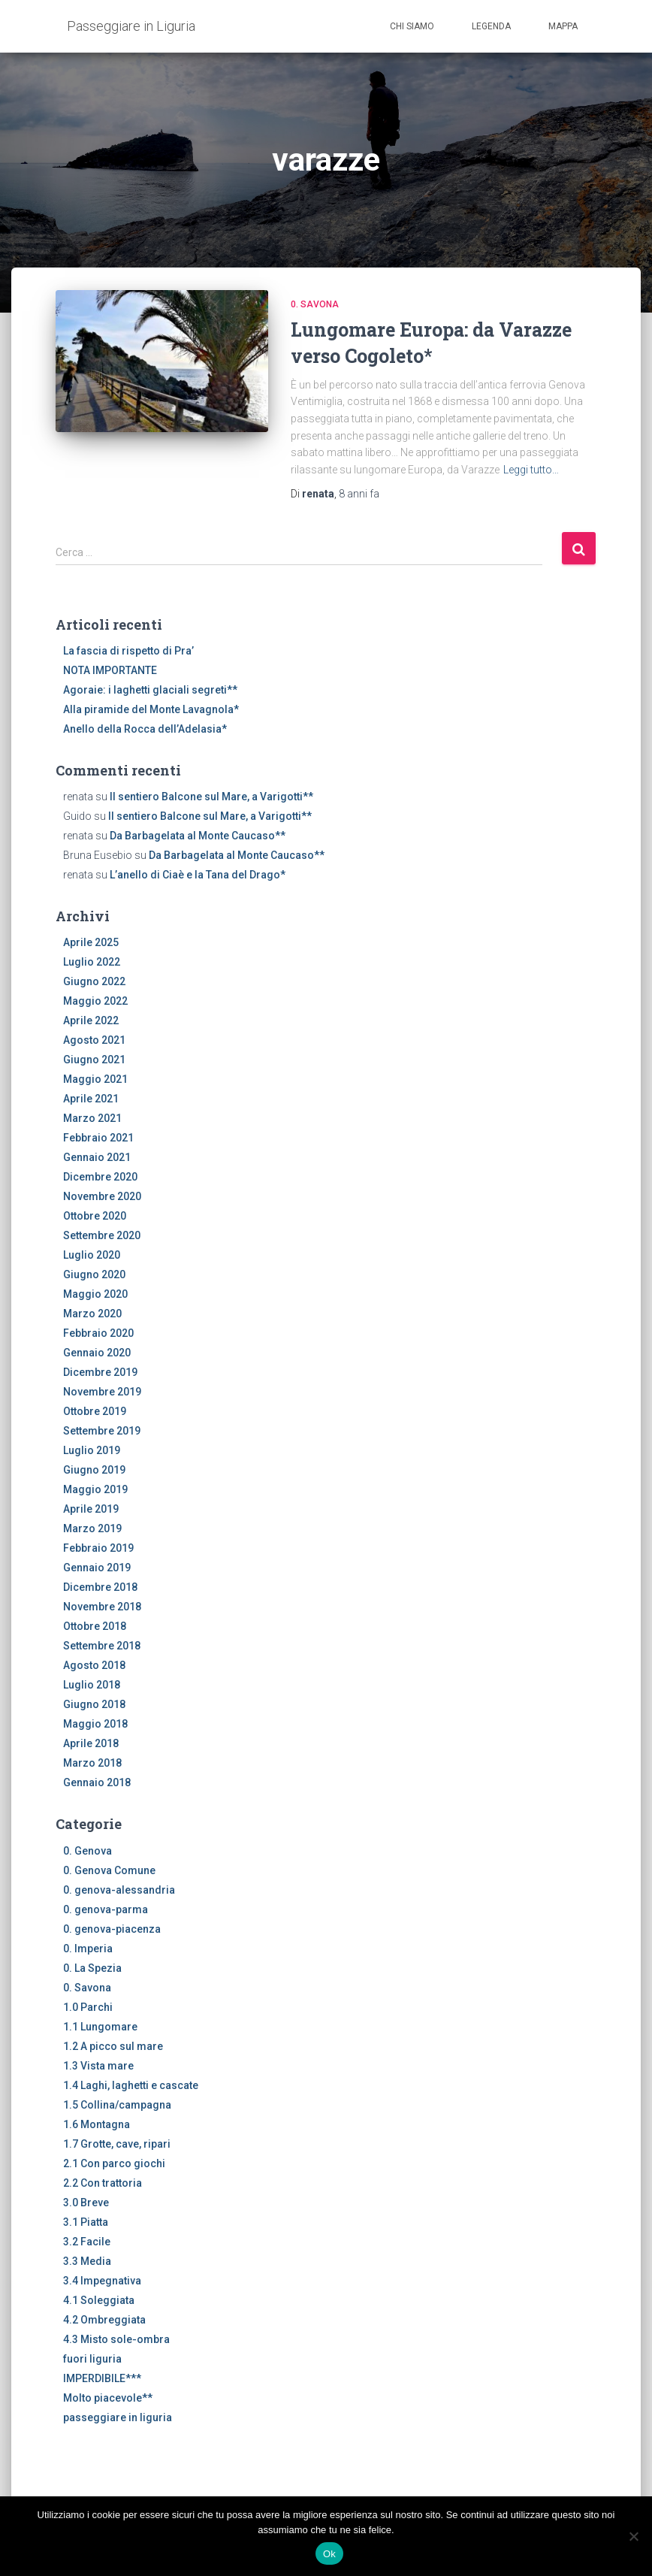 The width and height of the screenshot is (652, 2576). I want to click on Dicembre 2018, so click(100, 1587).